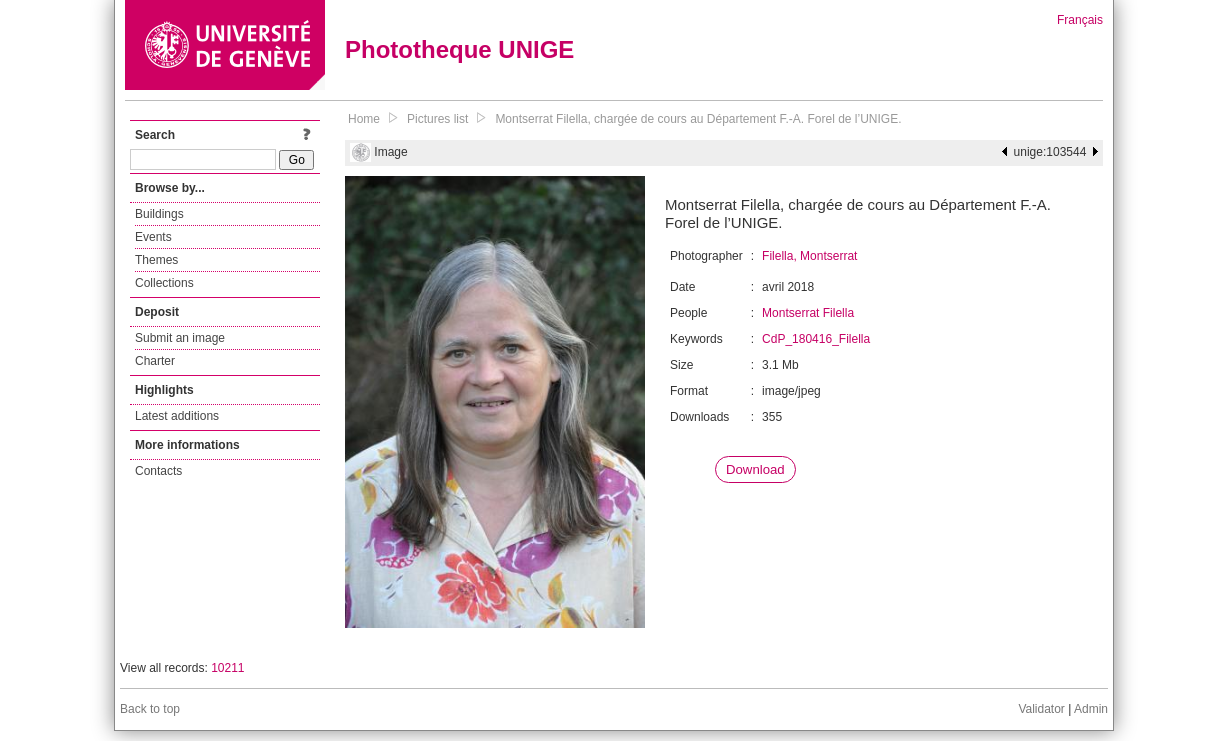 The image size is (1228, 741). Describe the element at coordinates (180, 338) in the screenshot. I see `Submit an image` at that location.